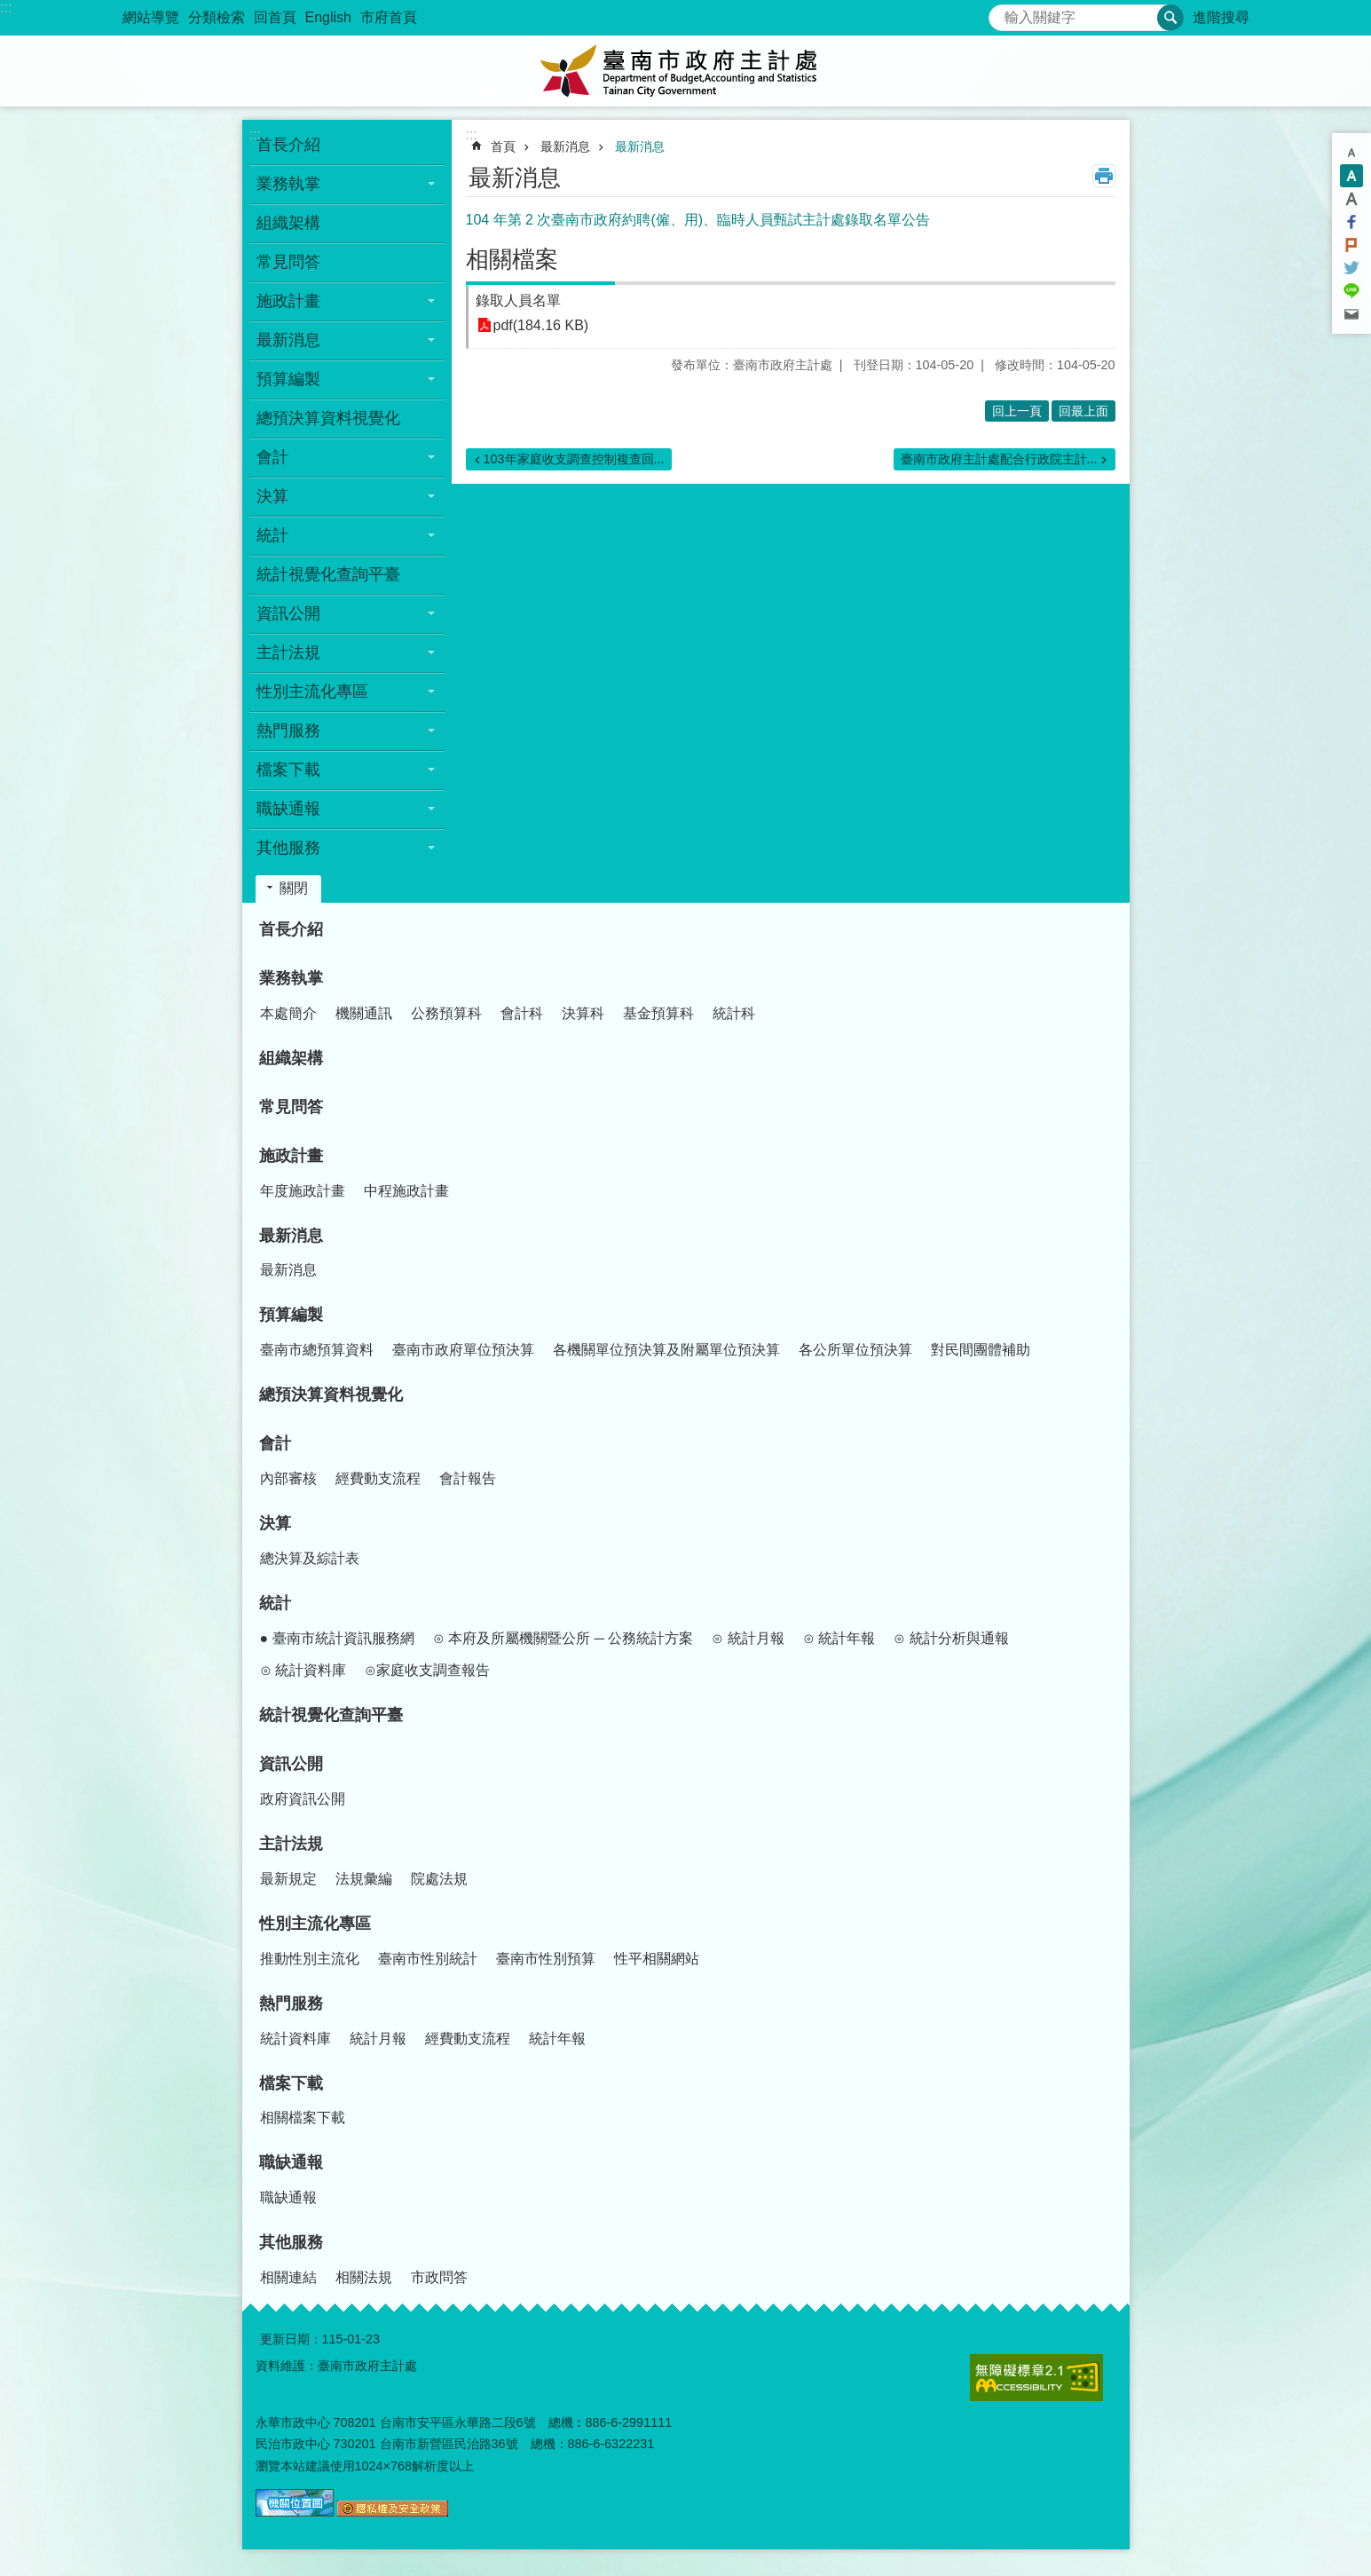  What do you see at coordinates (288, 340) in the screenshot?
I see `最新消息 [button]` at bounding box center [288, 340].